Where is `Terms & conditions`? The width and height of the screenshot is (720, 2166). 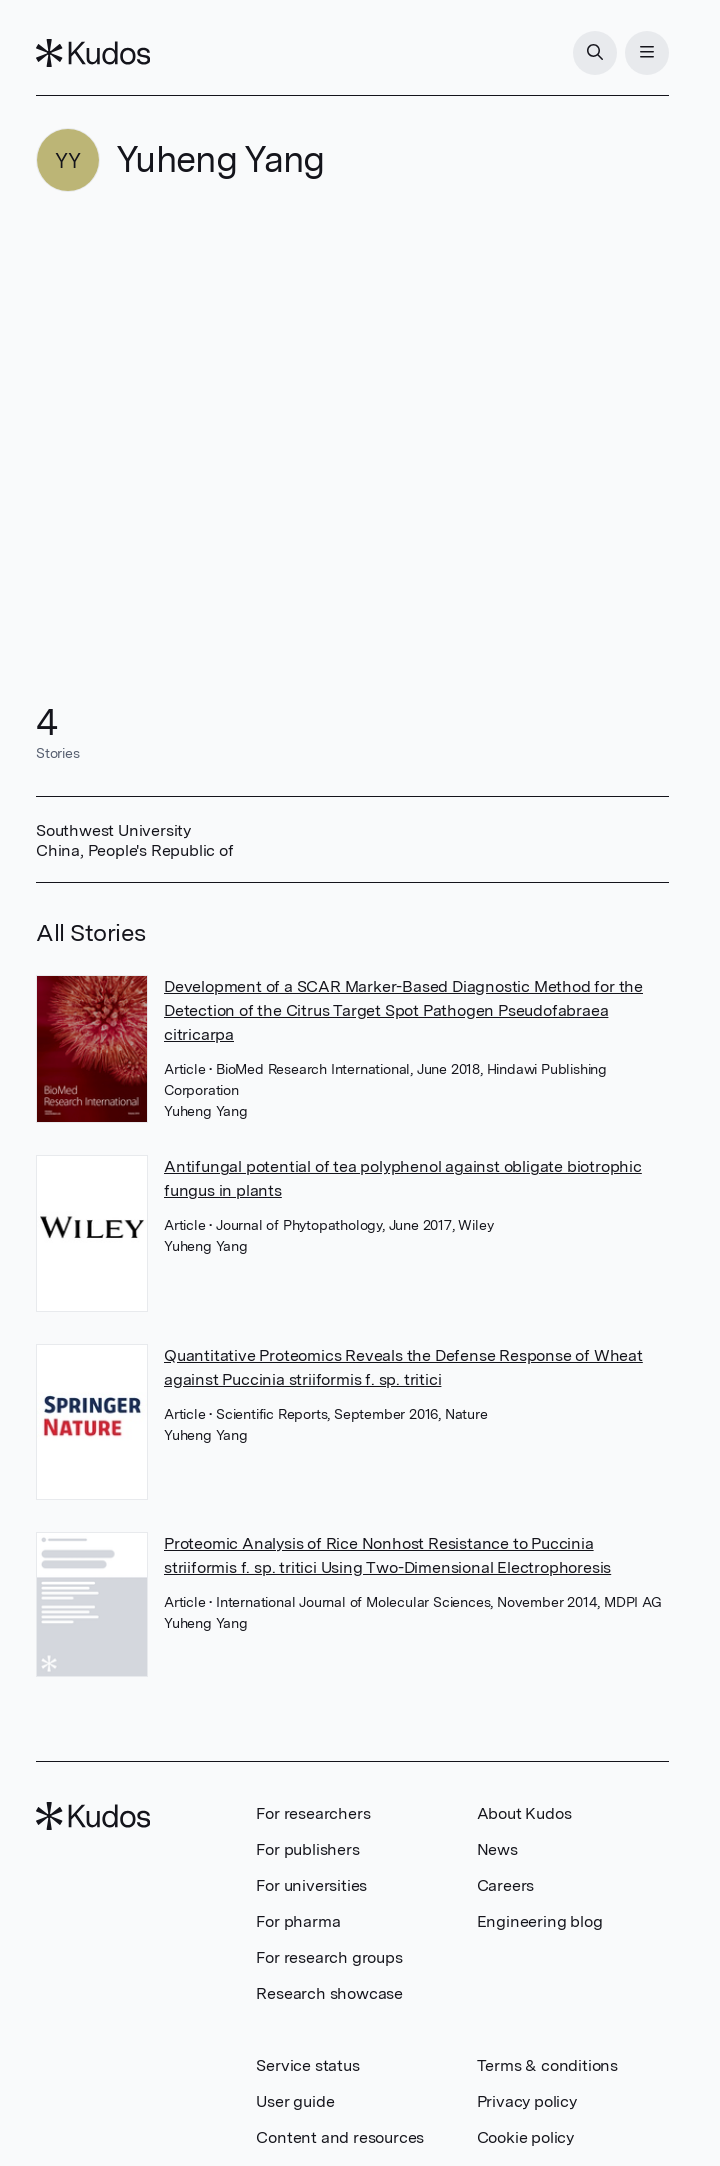
Terms & conditions is located at coordinates (547, 2065).